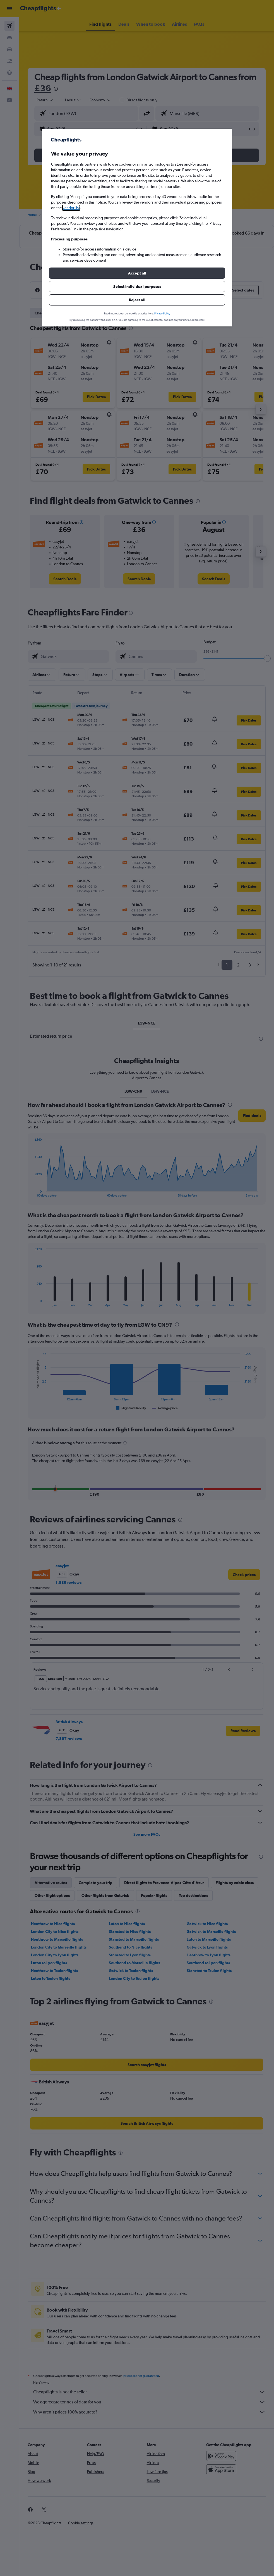 Image resolution: width=274 pixels, height=2576 pixels. I want to click on vendor list [button], so click(71, 208).